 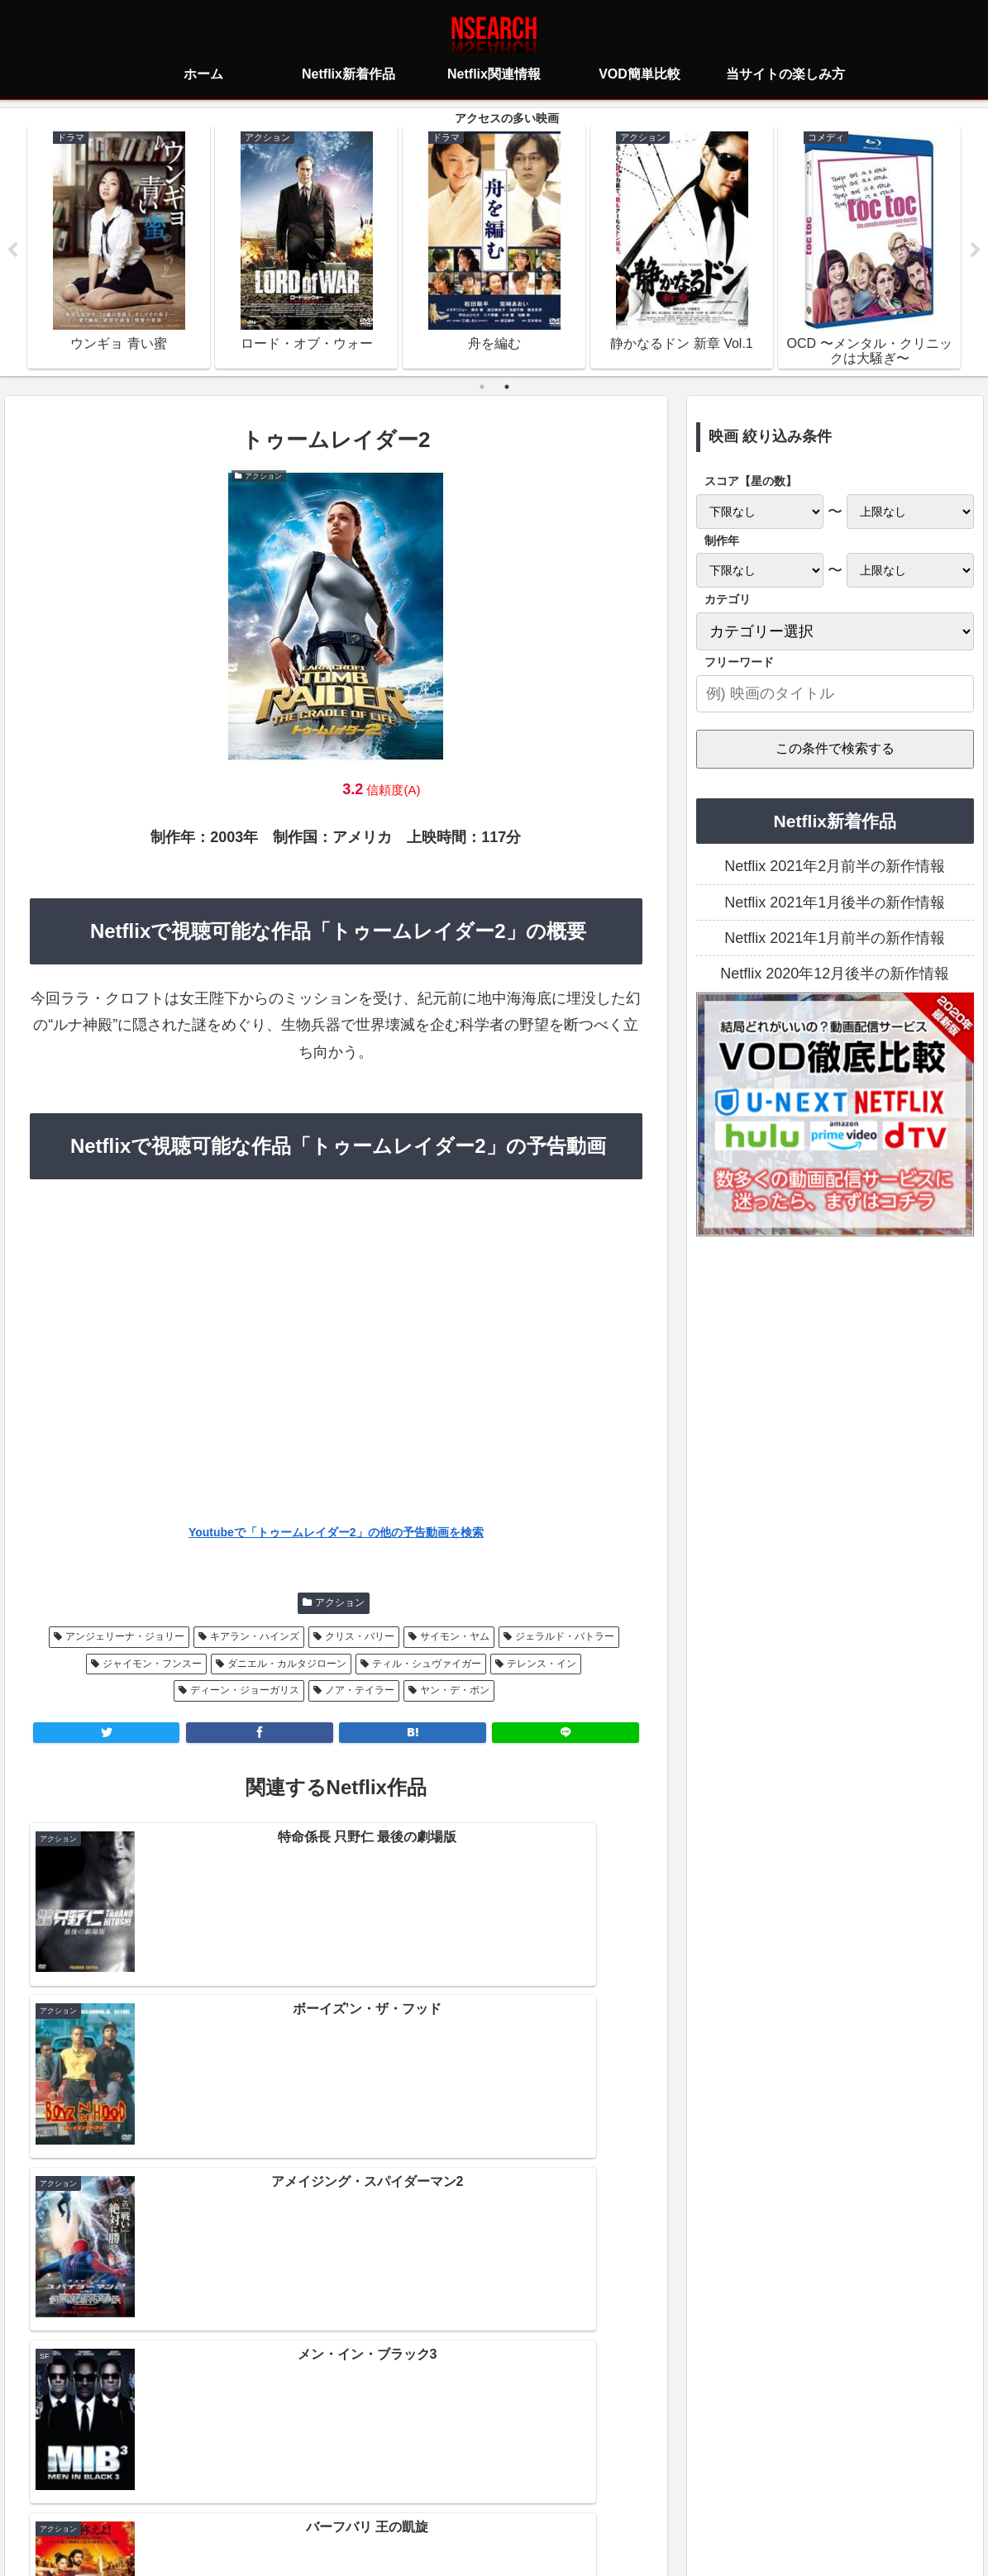 What do you see at coordinates (541, 1664) in the screenshot?
I see `テレンス・イン` at bounding box center [541, 1664].